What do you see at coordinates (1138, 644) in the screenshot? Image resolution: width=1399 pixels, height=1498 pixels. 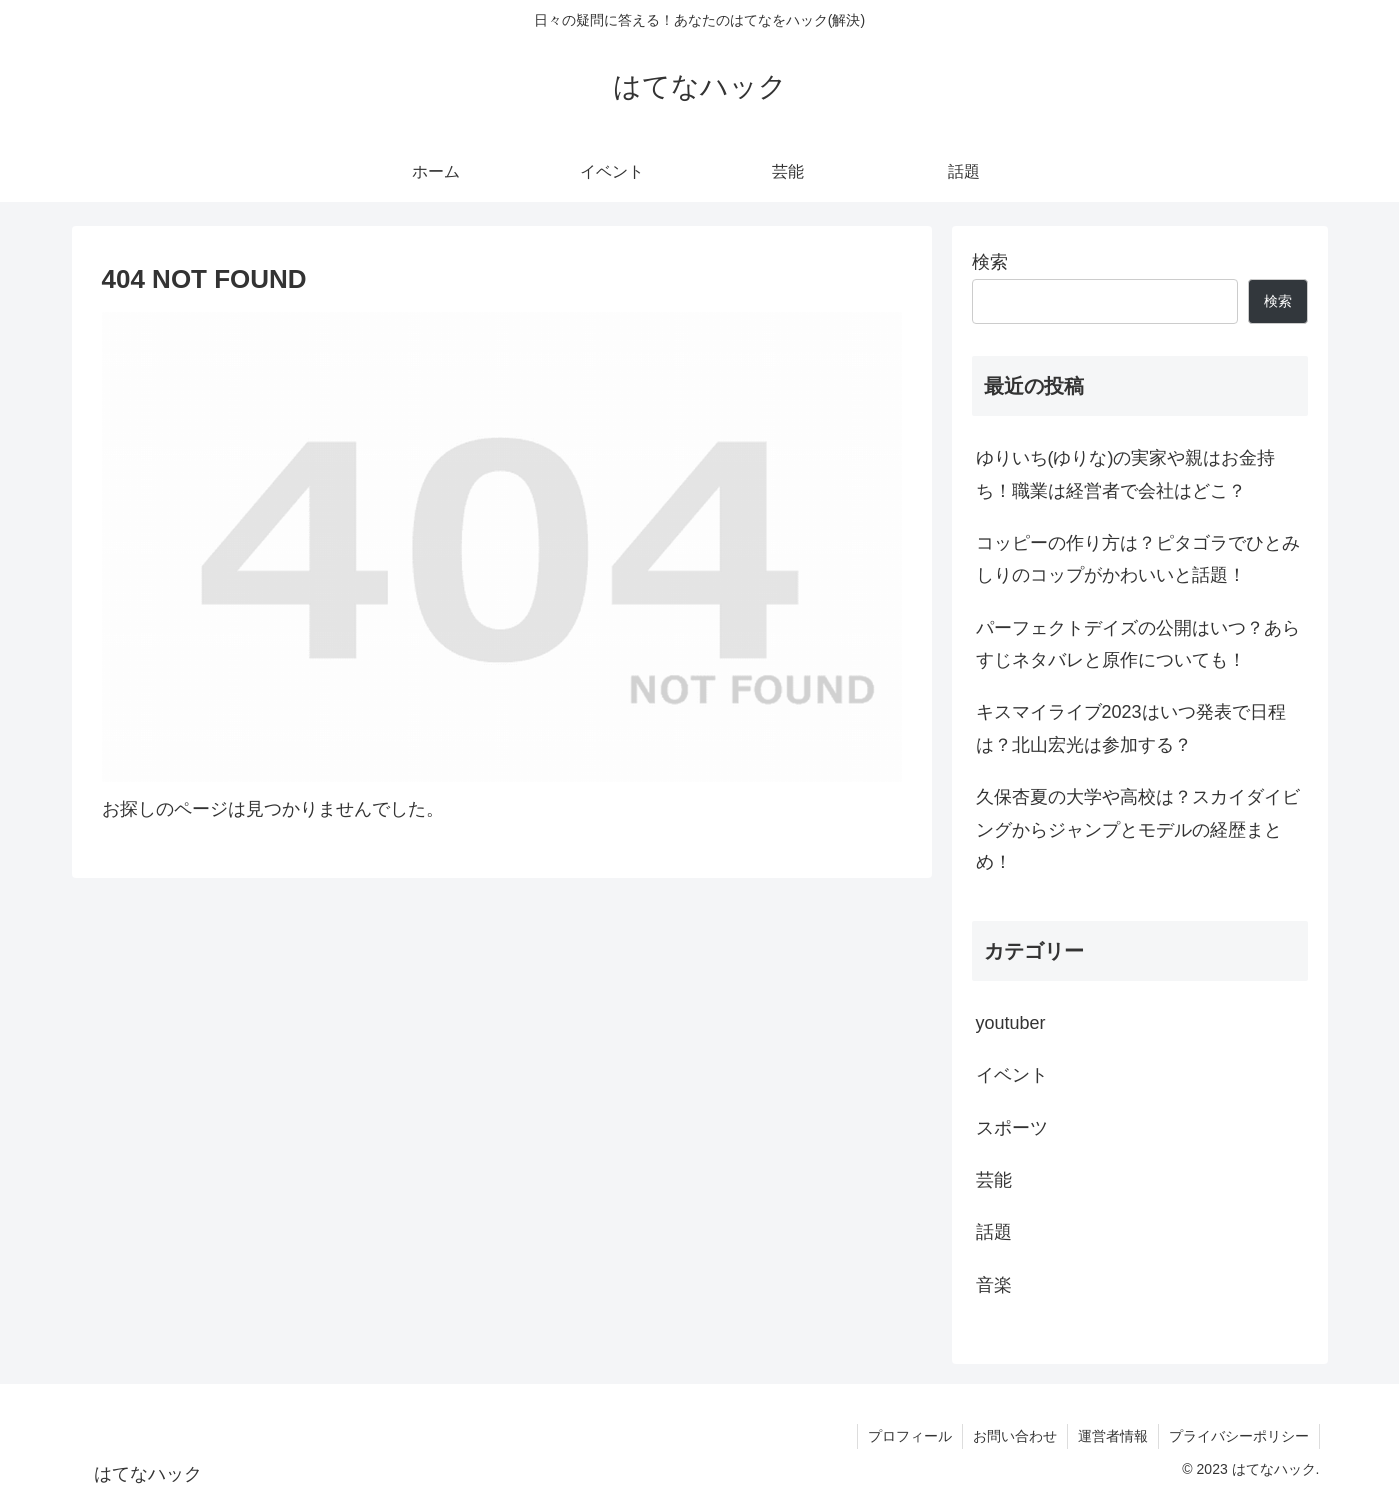 I see `パーフェクトデイズの公開はいつ？あらすじネタバレと原作についても！` at bounding box center [1138, 644].